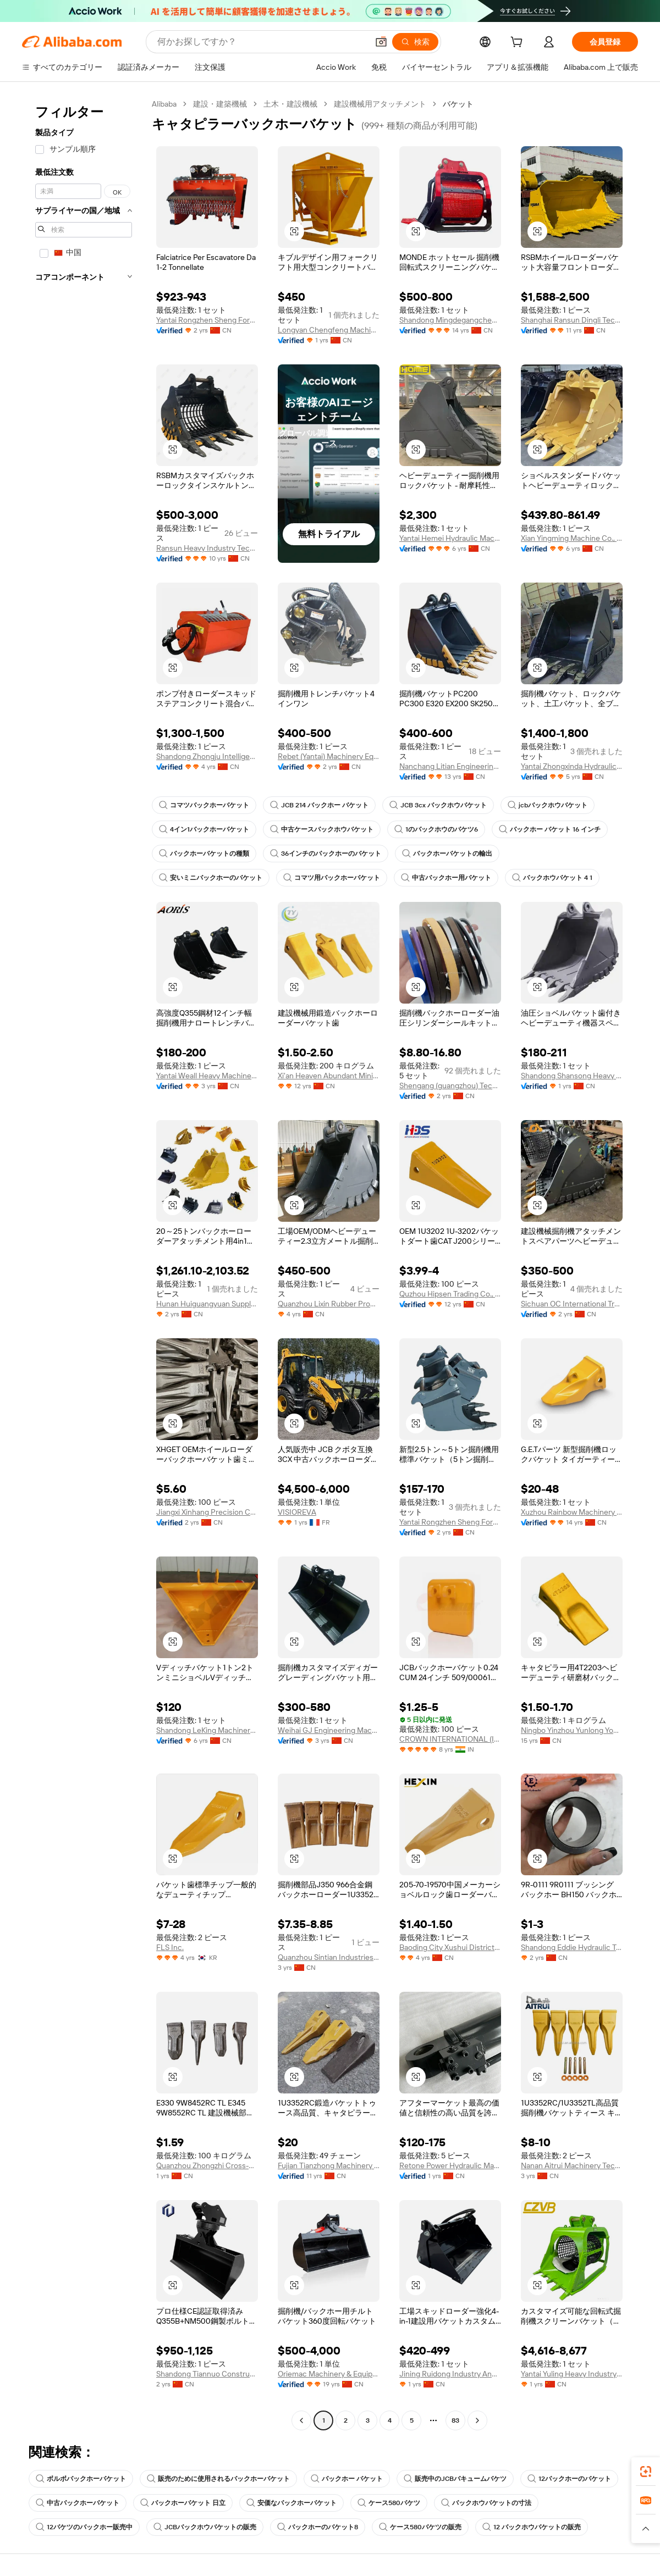 This screenshot has width=660, height=2576. What do you see at coordinates (301, 2420) in the screenshot?
I see `[Go to previous page]` at bounding box center [301, 2420].